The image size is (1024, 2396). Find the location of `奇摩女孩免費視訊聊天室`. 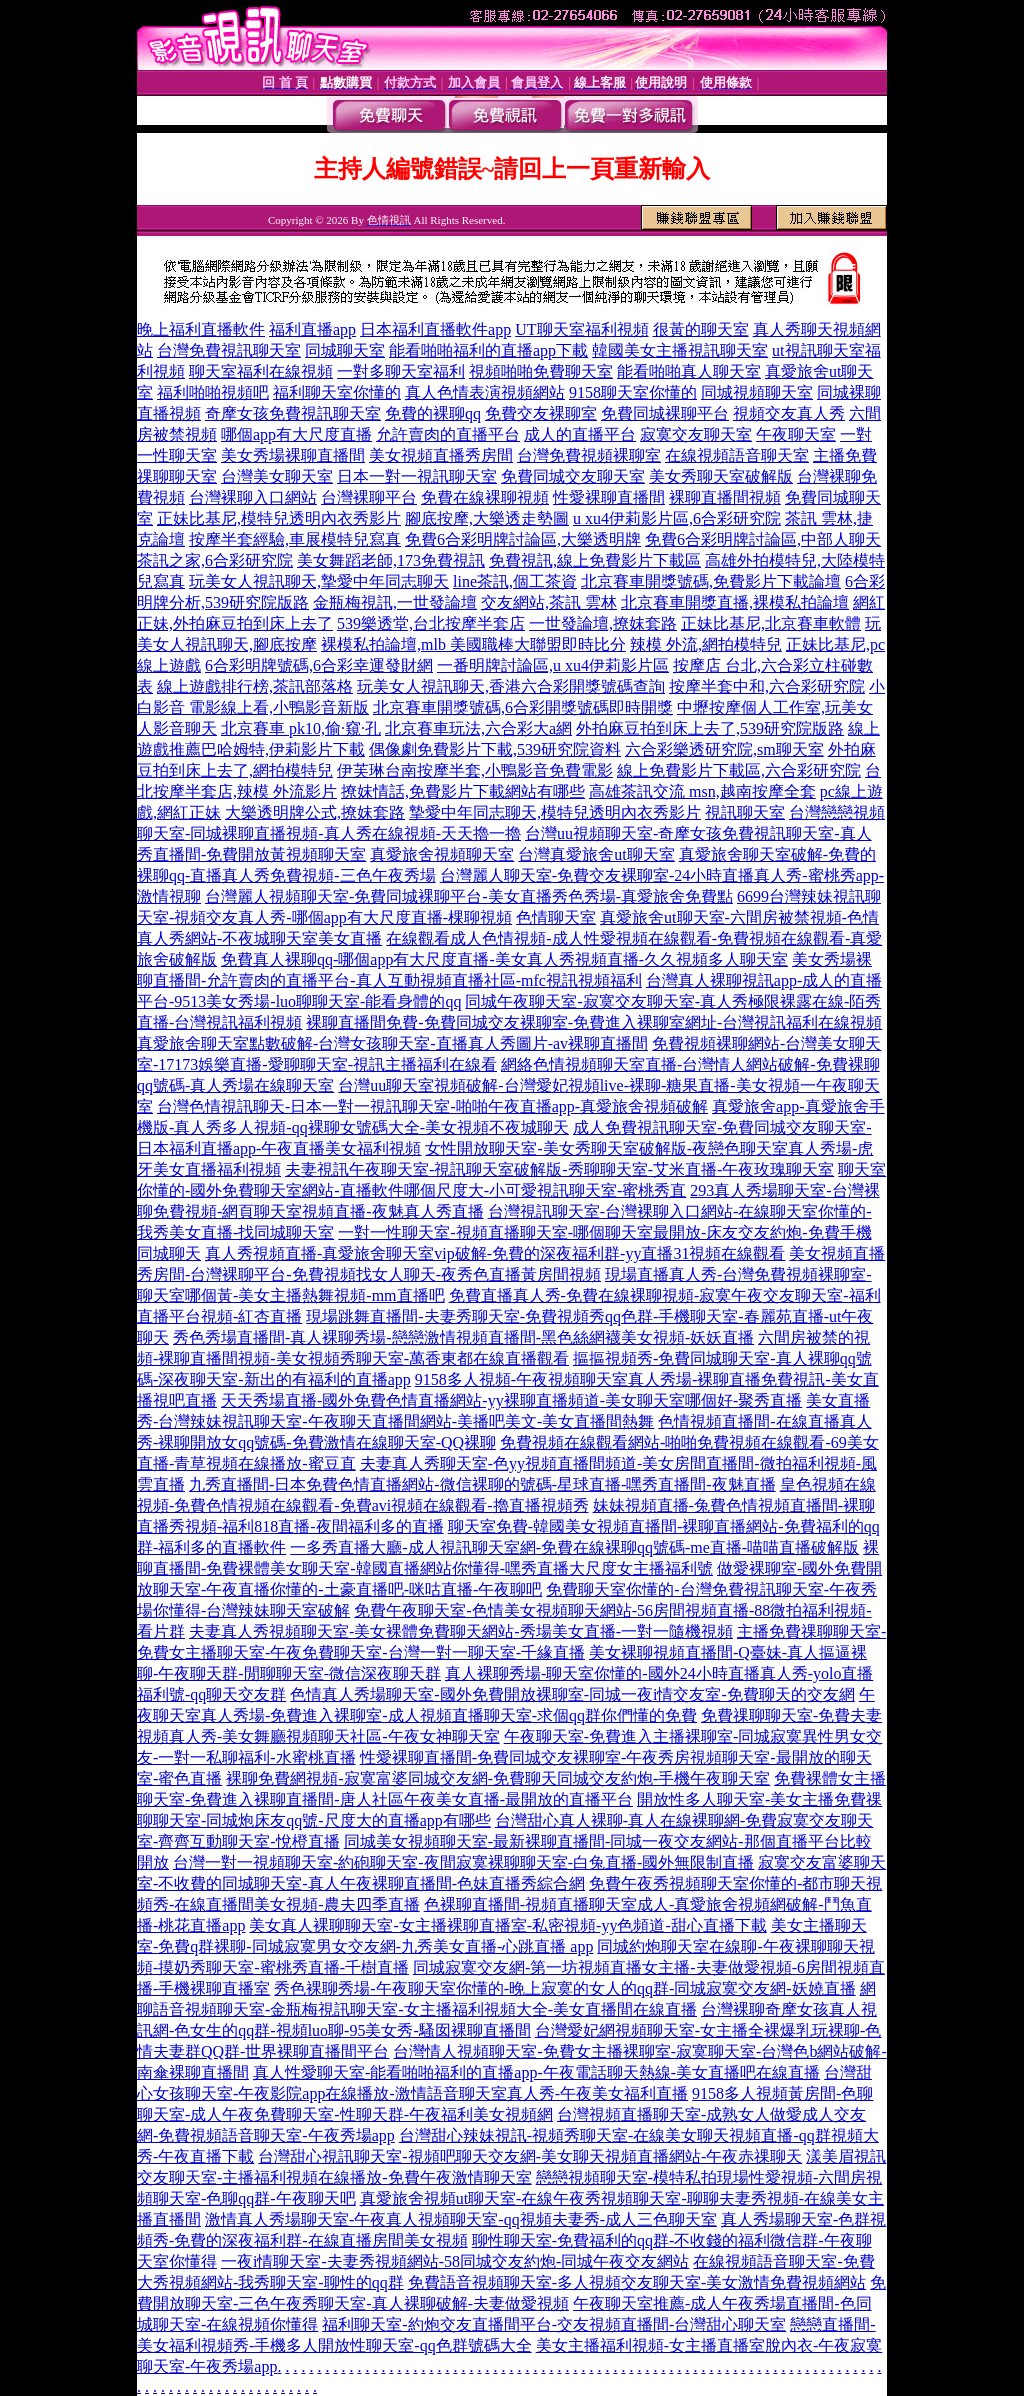

奇摩女孩免費視訊聊天室 is located at coordinates (293, 413).